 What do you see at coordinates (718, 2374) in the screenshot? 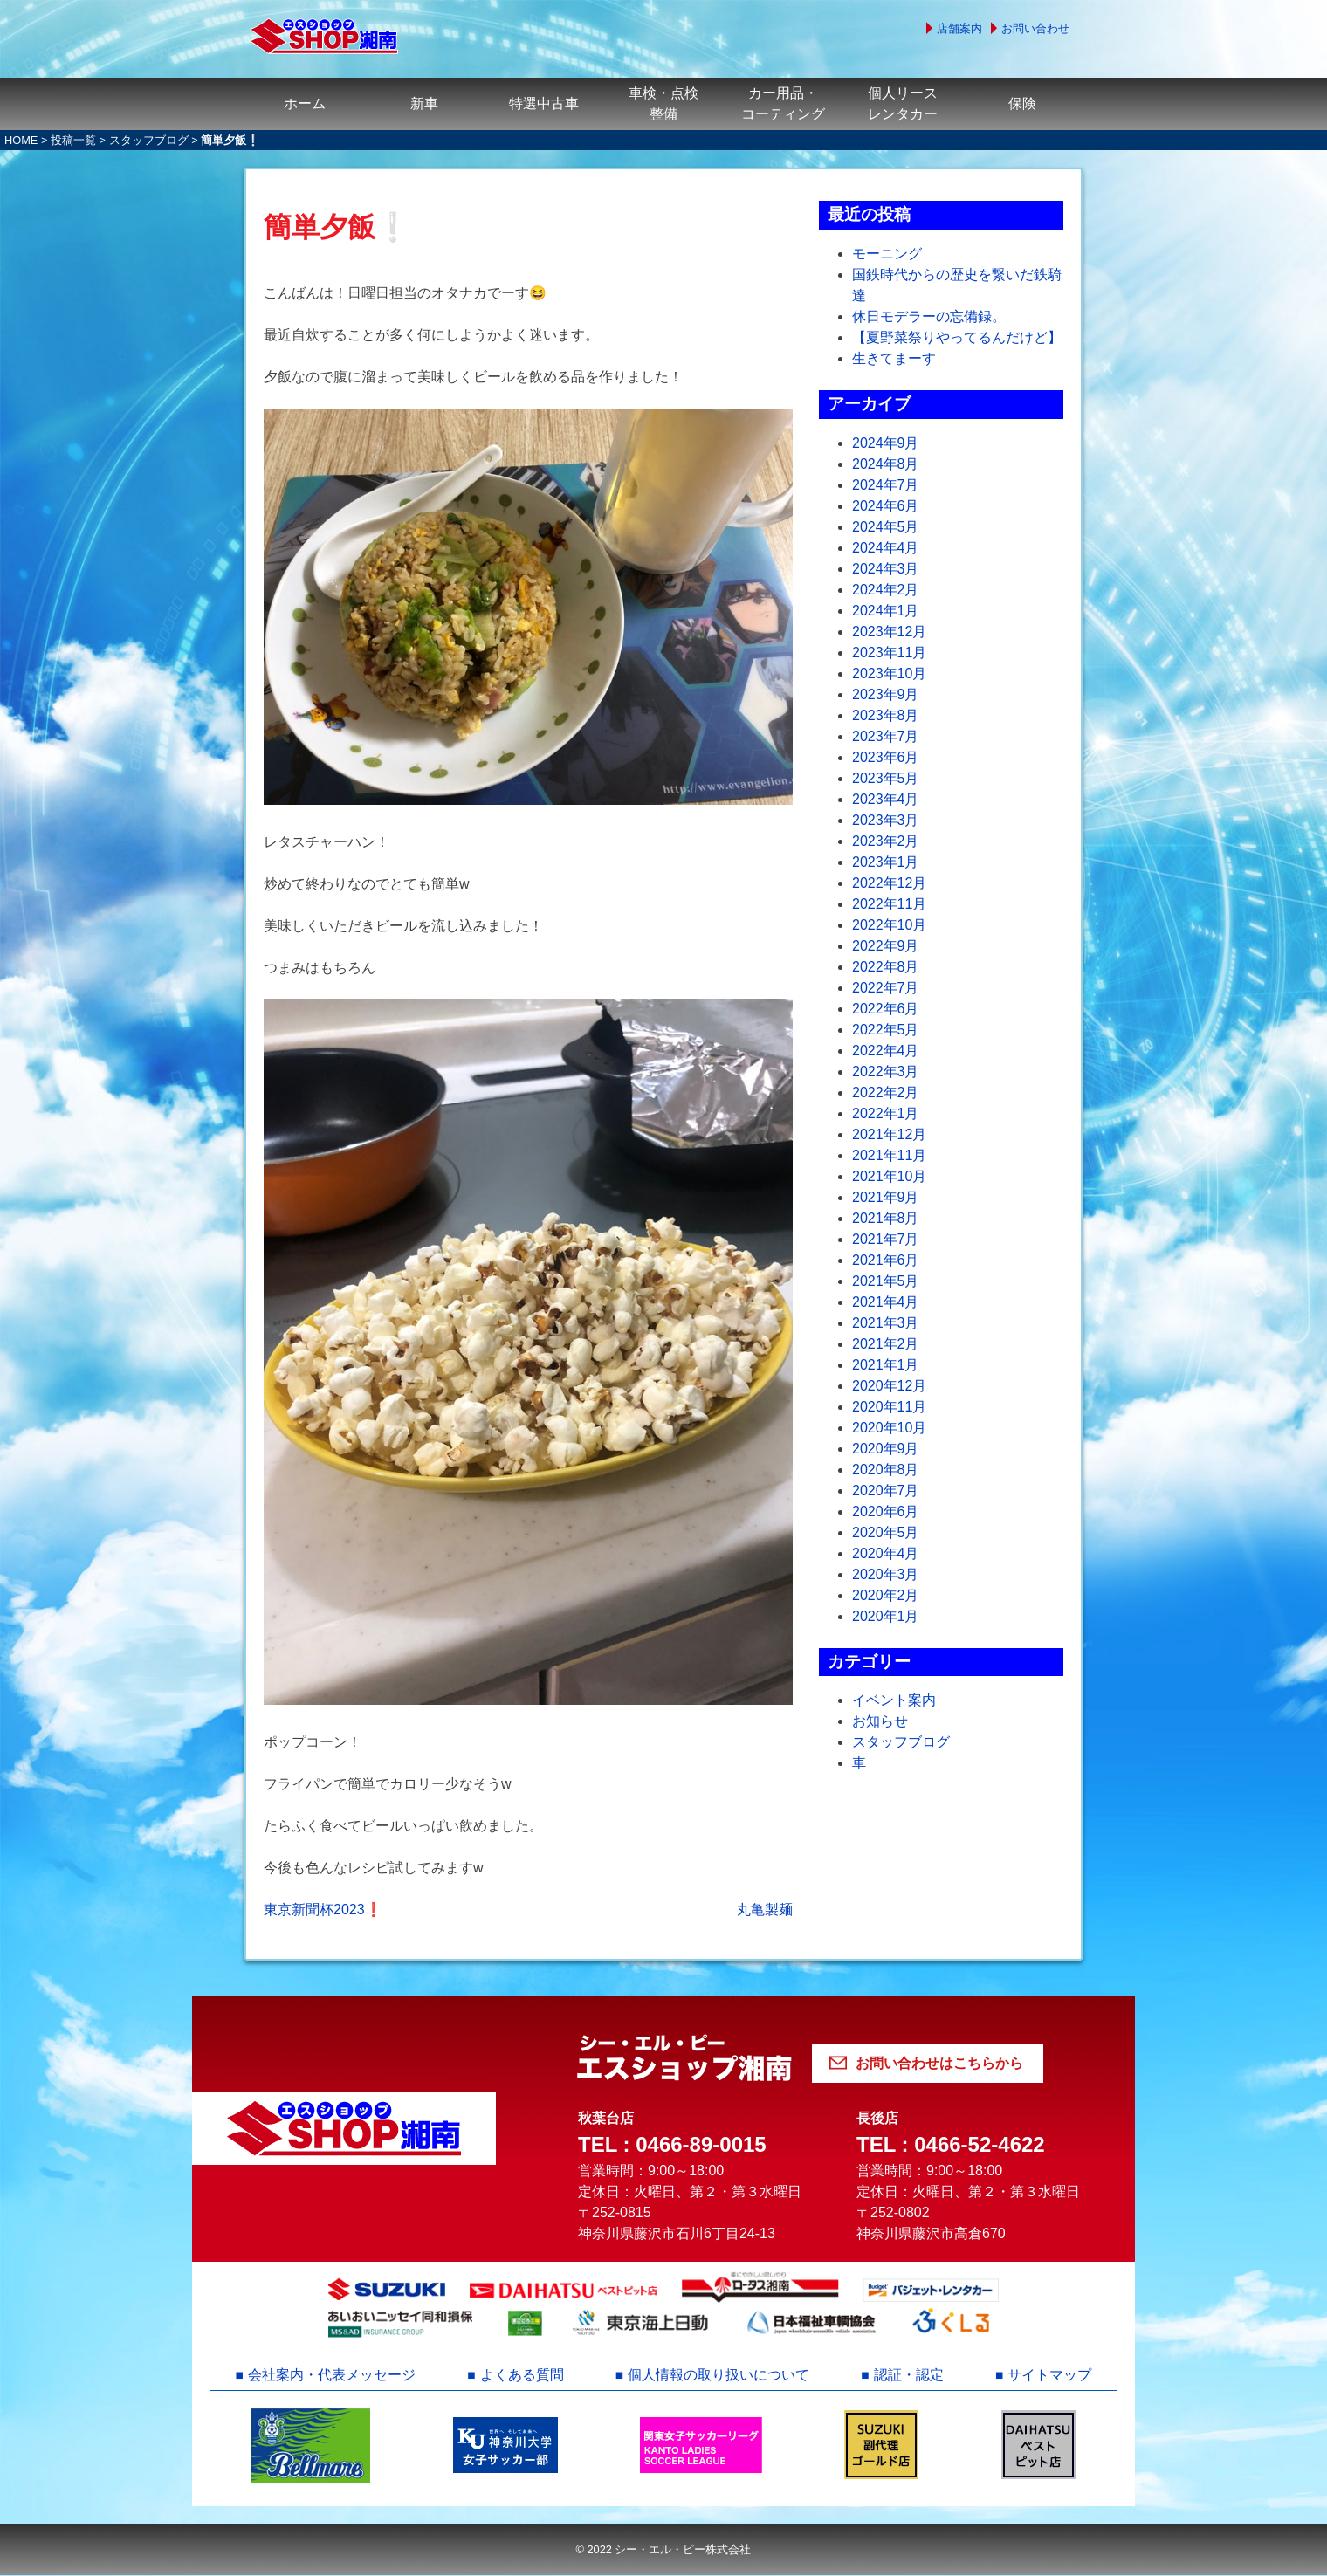
I see `個人情報の取り扱いについて` at bounding box center [718, 2374].